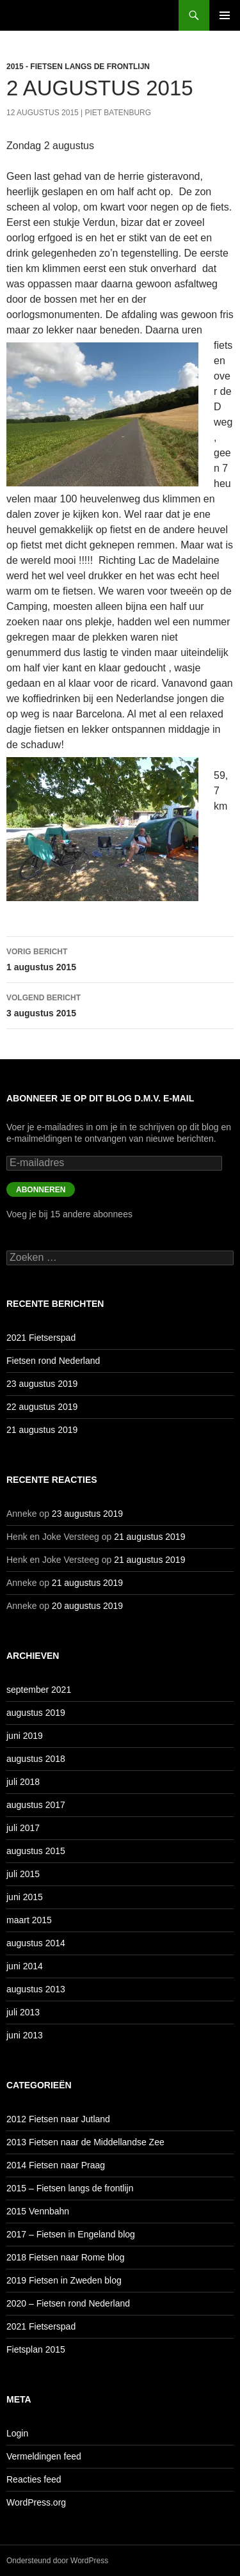 This screenshot has width=240, height=2576. What do you see at coordinates (24, 1966) in the screenshot?
I see `juni 2014` at bounding box center [24, 1966].